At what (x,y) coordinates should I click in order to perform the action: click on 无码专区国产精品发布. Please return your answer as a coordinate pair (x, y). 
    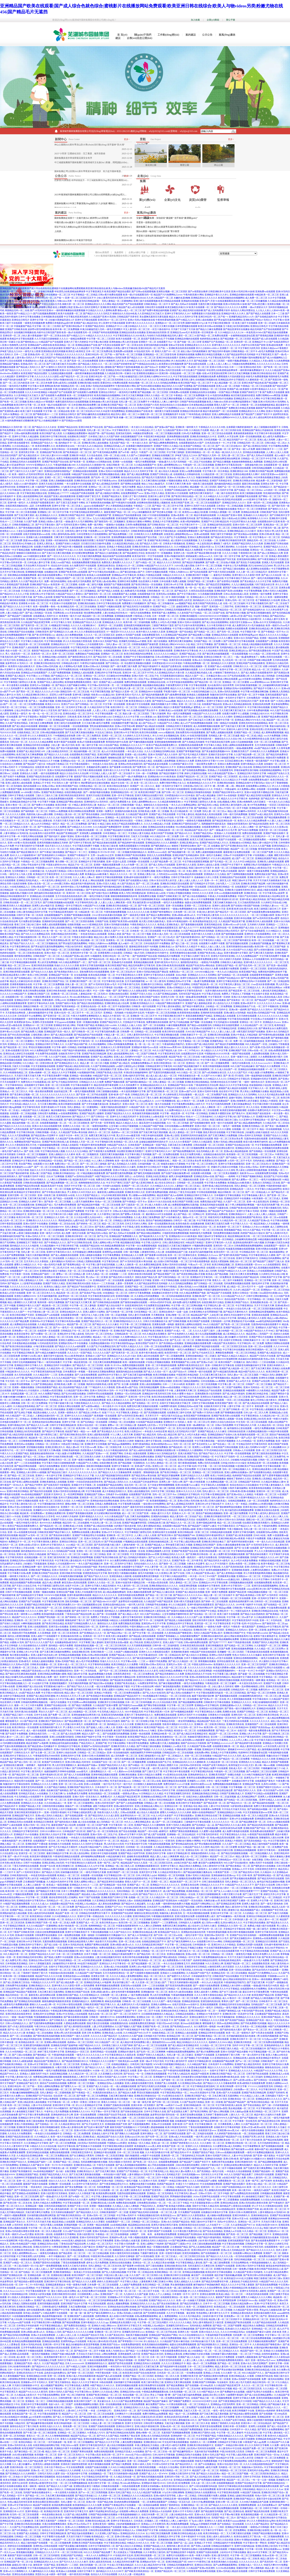
    Looking at the image, I should click on (190, 994).